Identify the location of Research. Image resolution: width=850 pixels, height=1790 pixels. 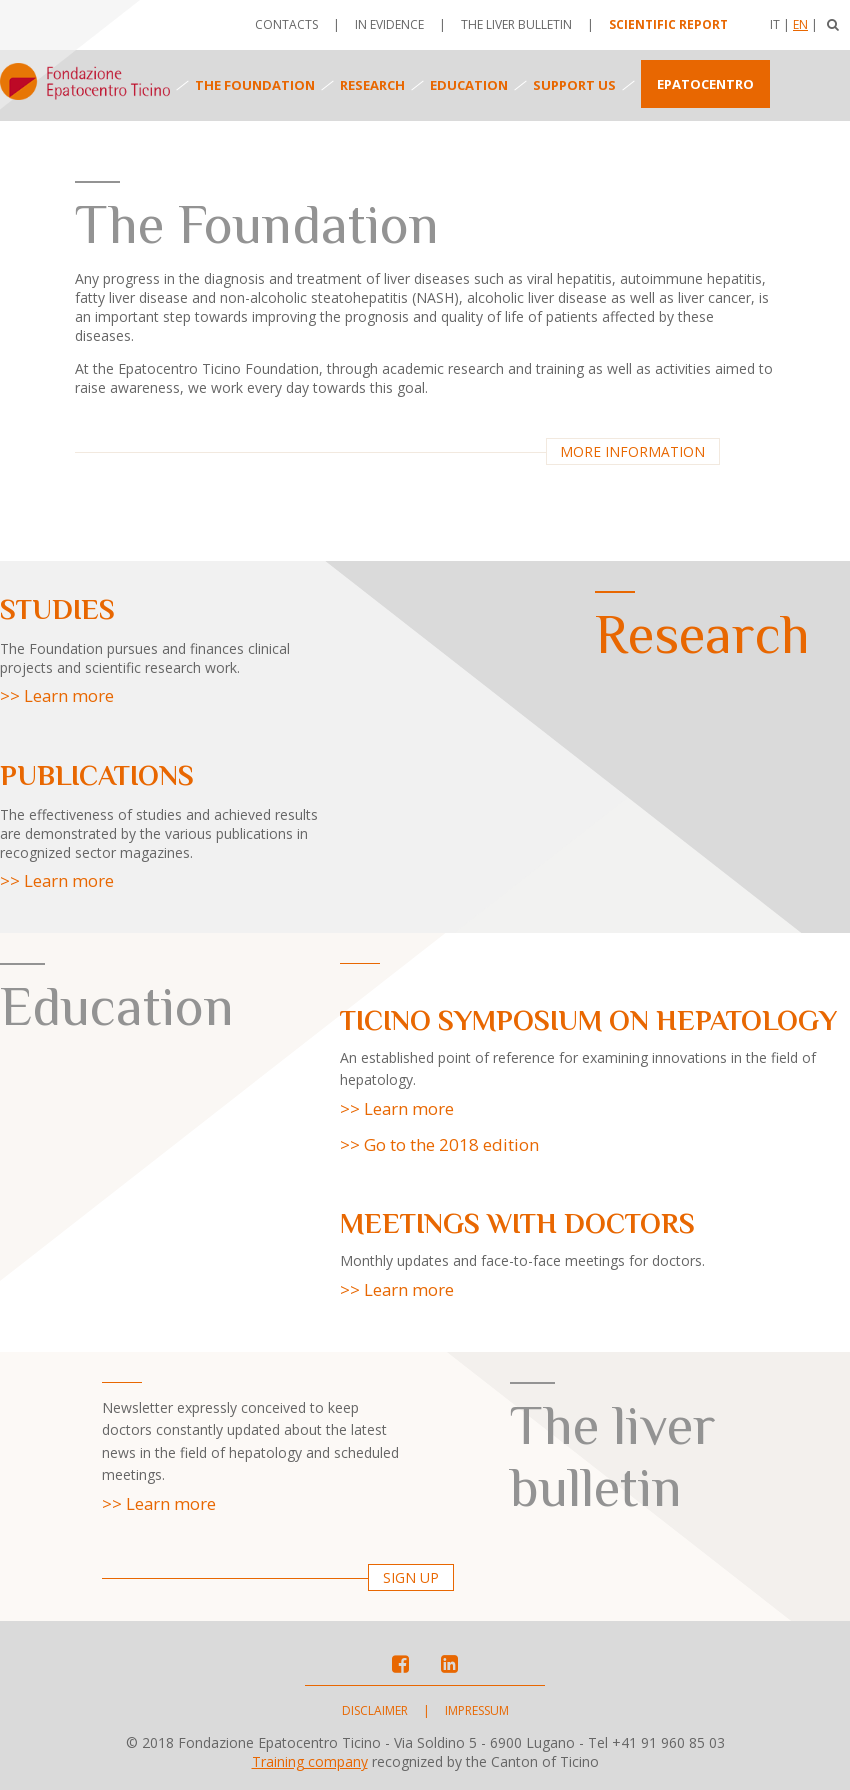
(372, 85).